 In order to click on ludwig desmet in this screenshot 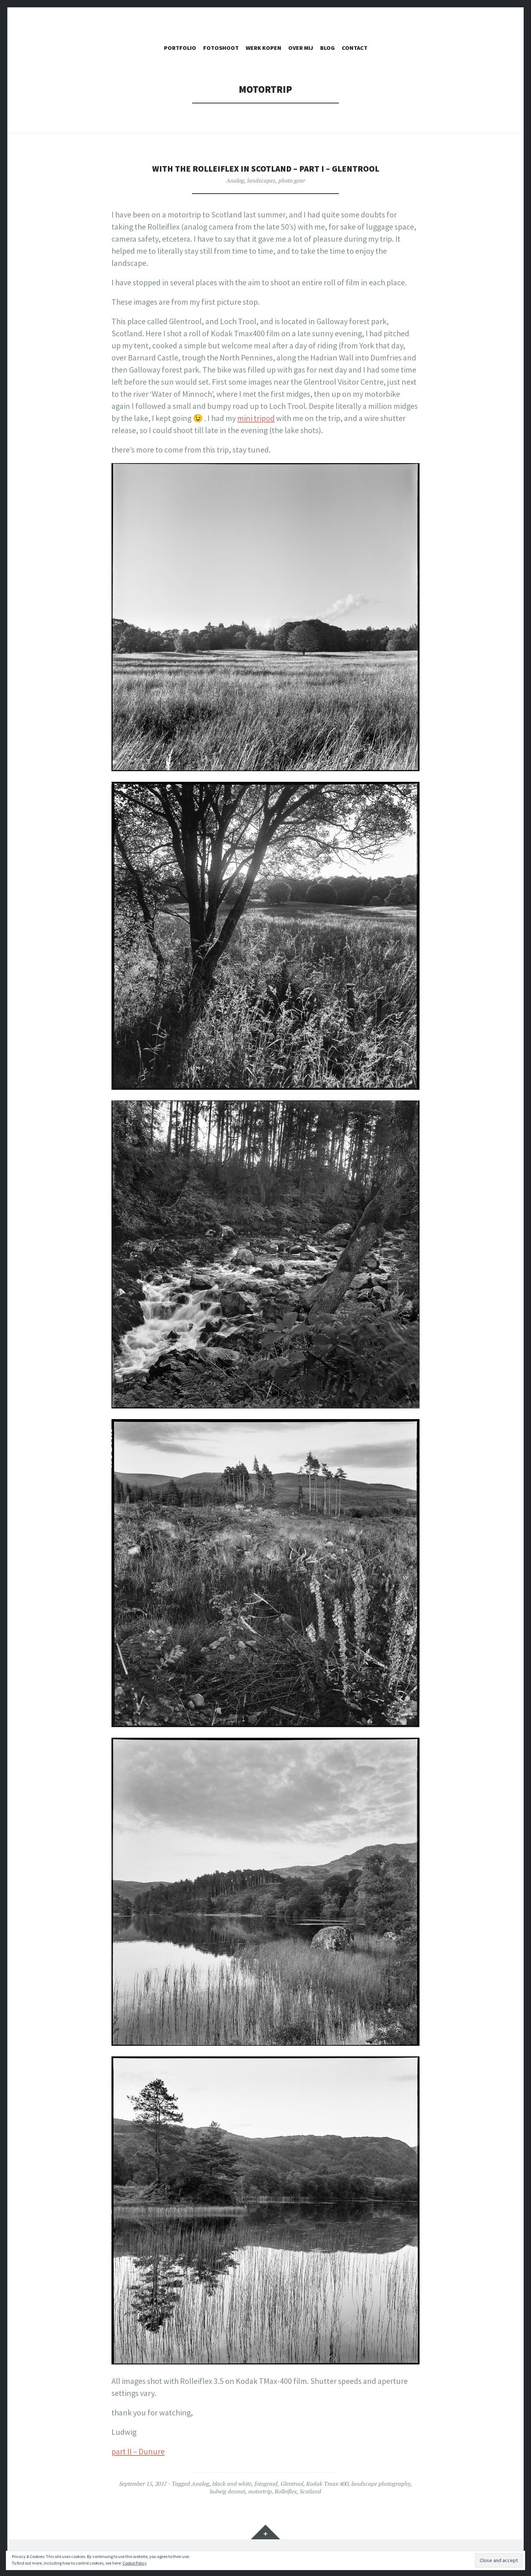, I will do `click(227, 2491)`.